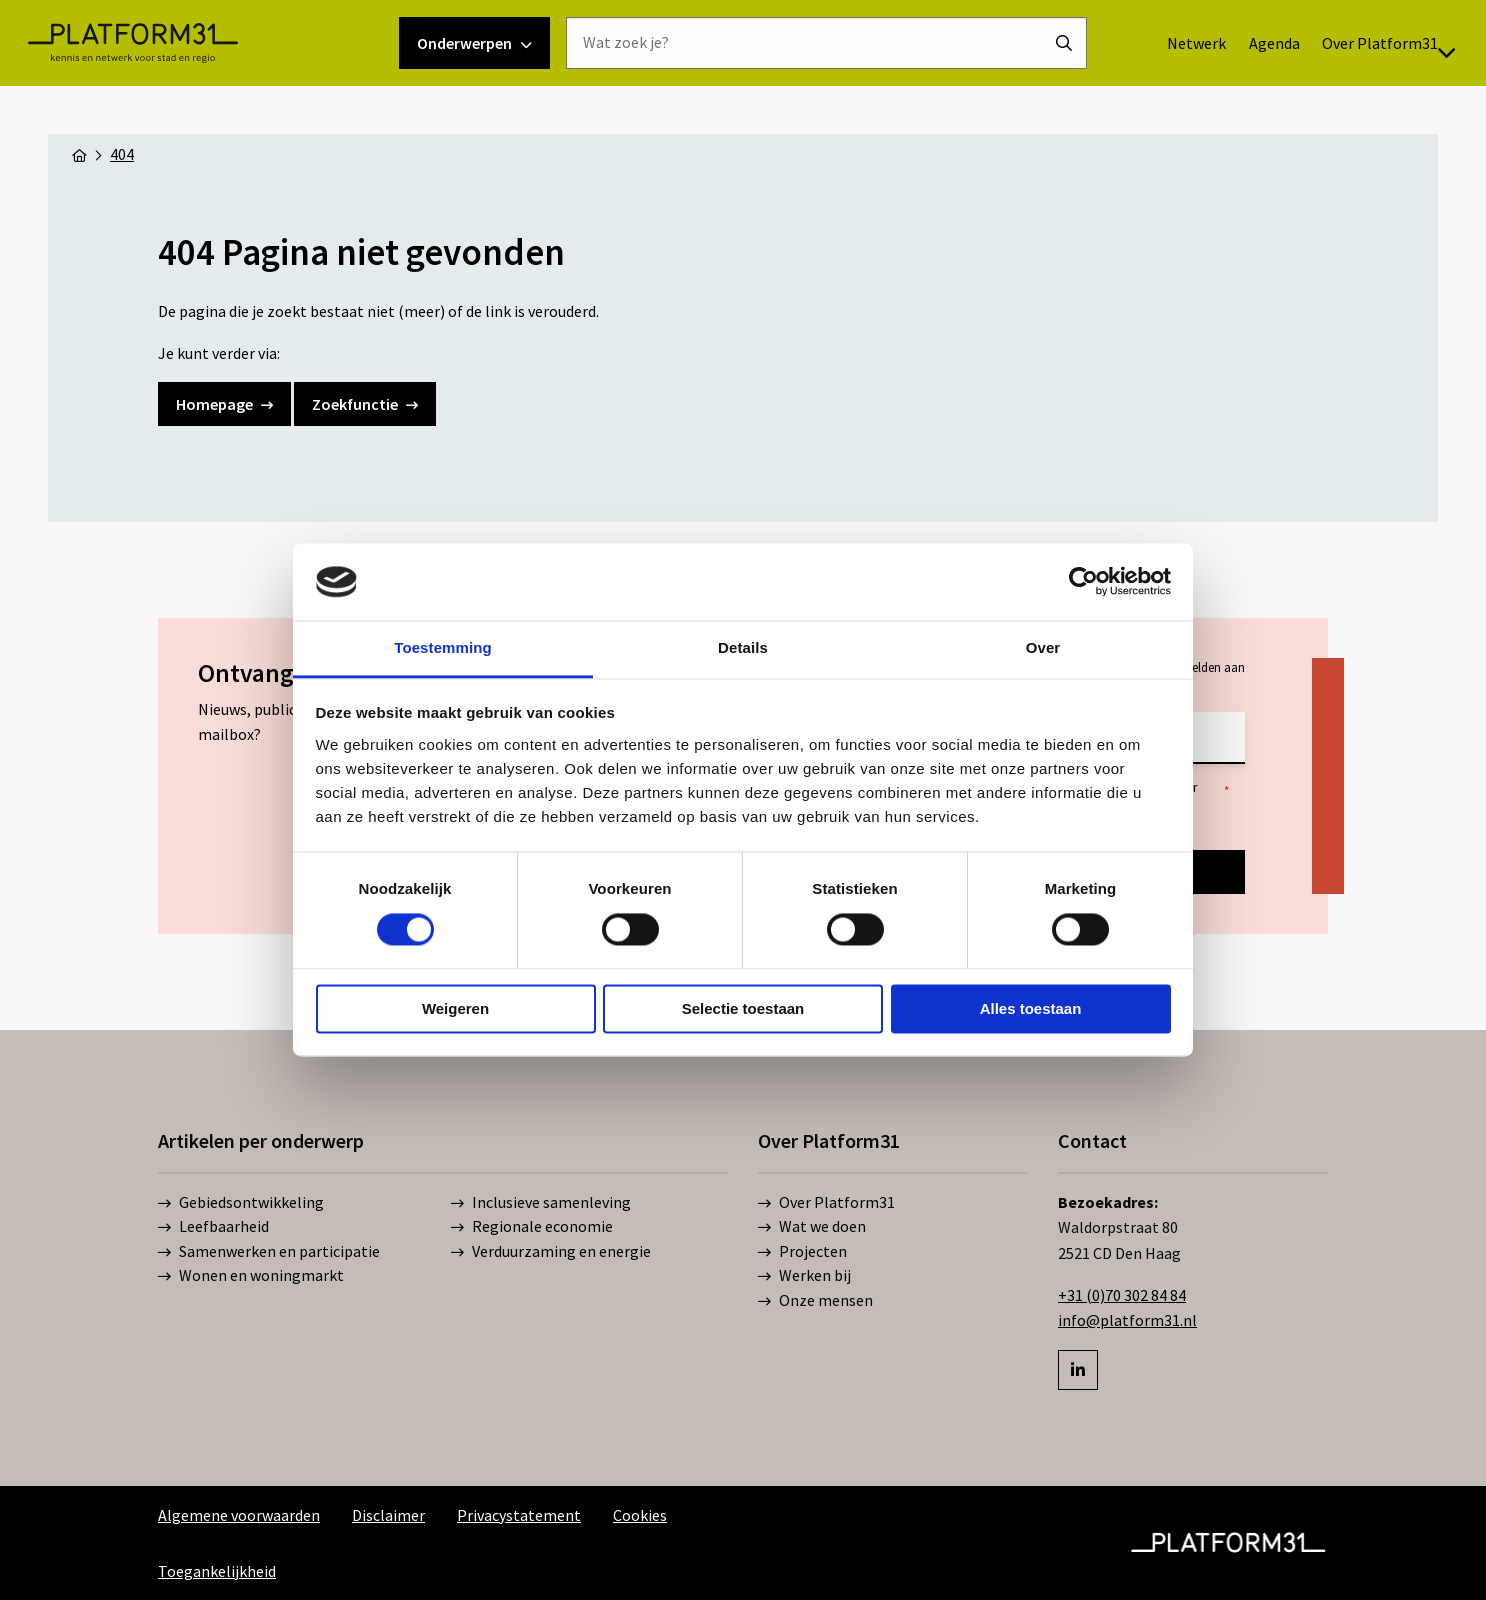 This screenshot has width=1486, height=1600. I want to click on Over Platform31, so click(1341, 91).